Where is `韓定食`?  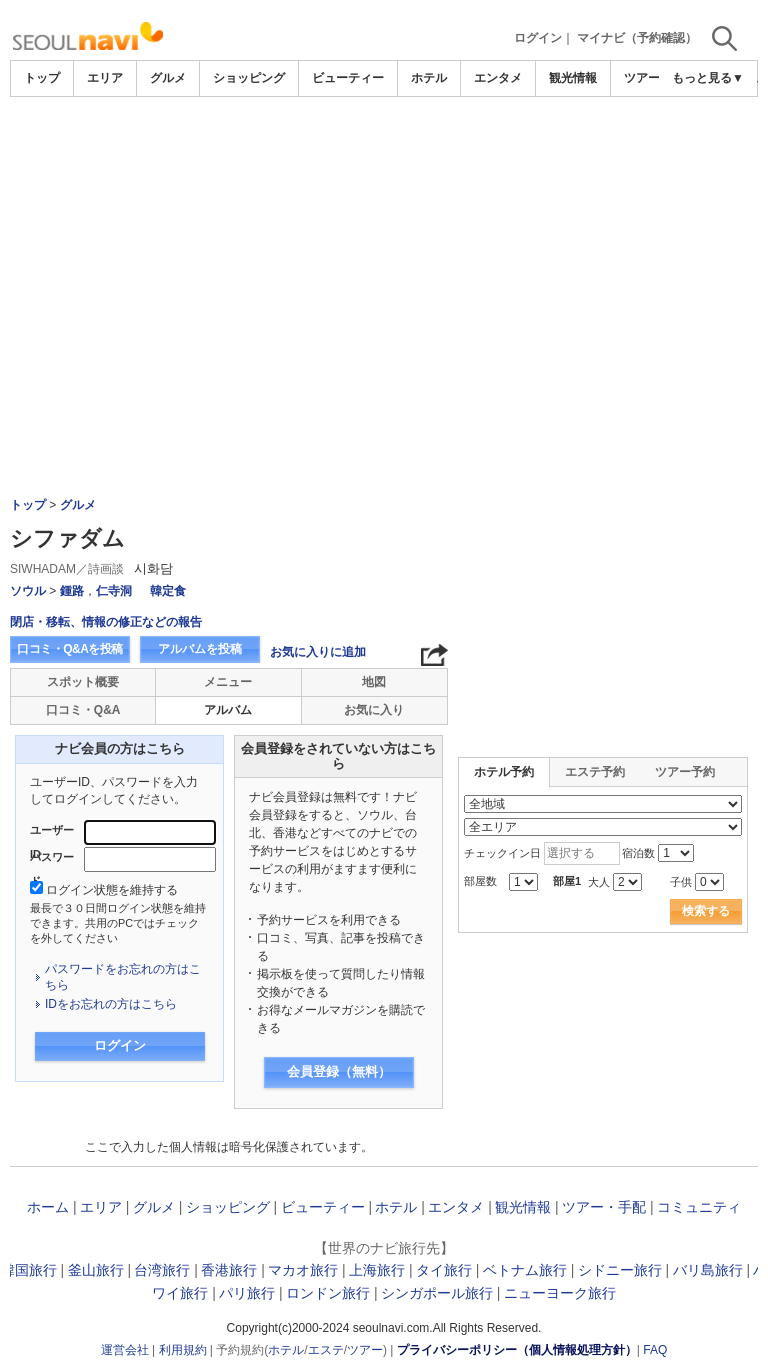 韓定食 is located at coordinates (168, 591).